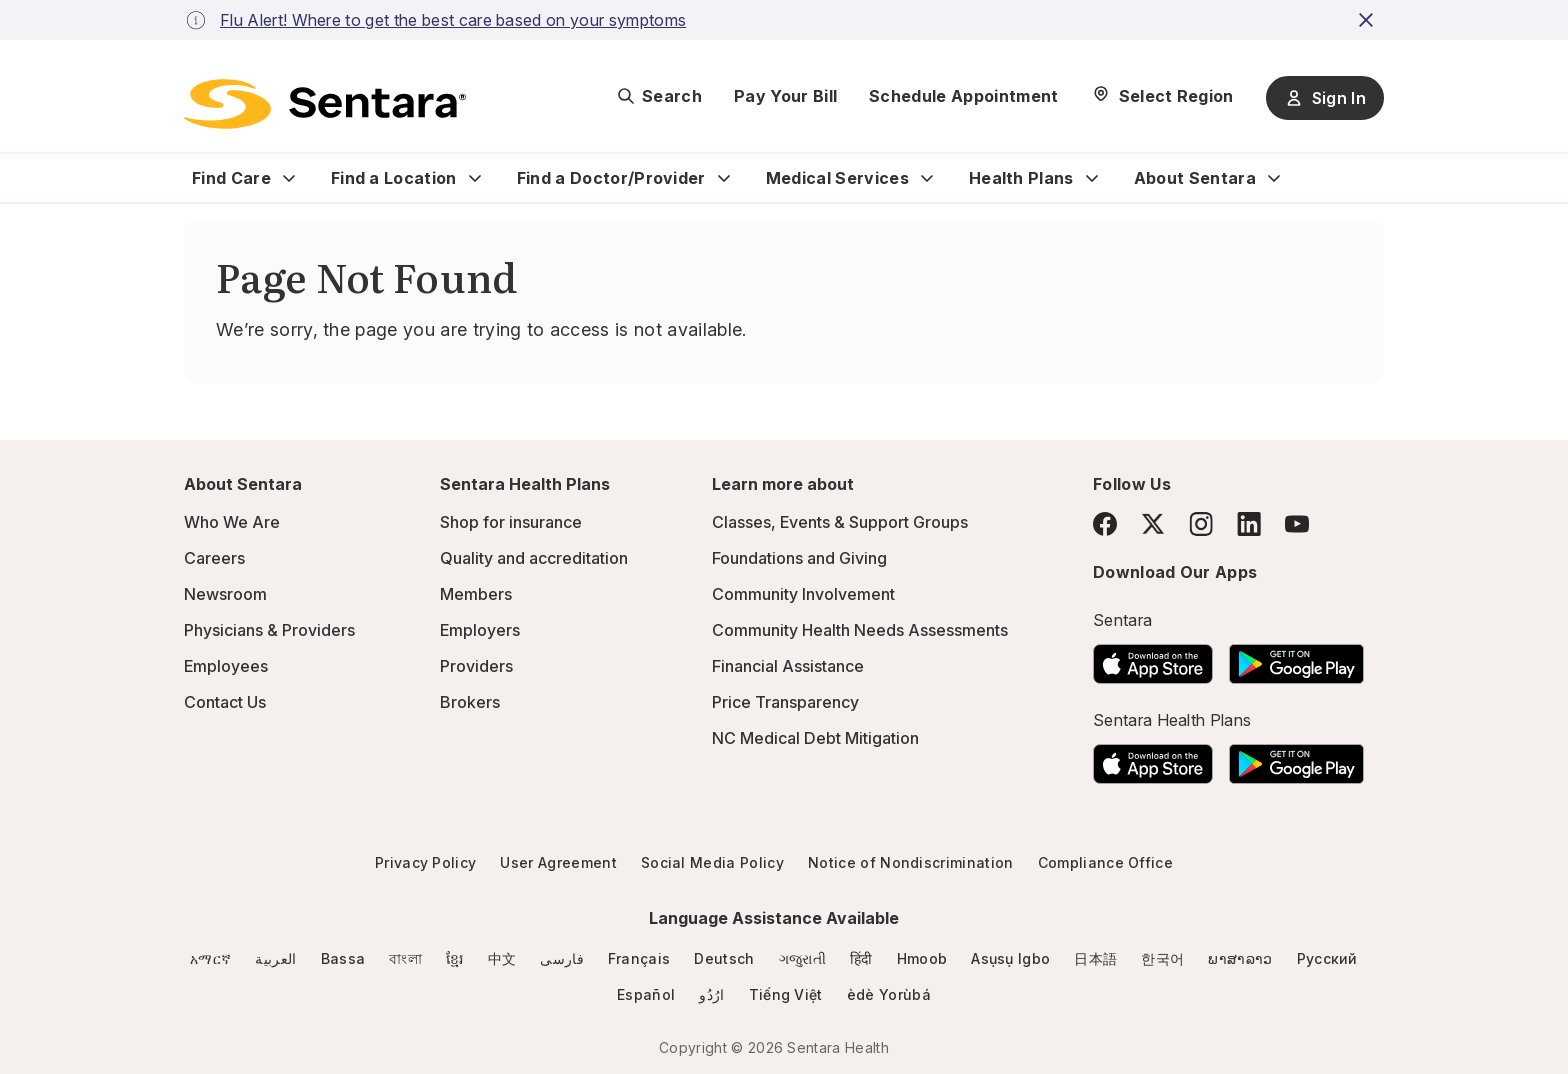 This screenshot has height=1074, width=1568. What do you see at coordinates (1195, 178) in the screenshot?
I see `About Sentara` at bounding box center [1195, 178].